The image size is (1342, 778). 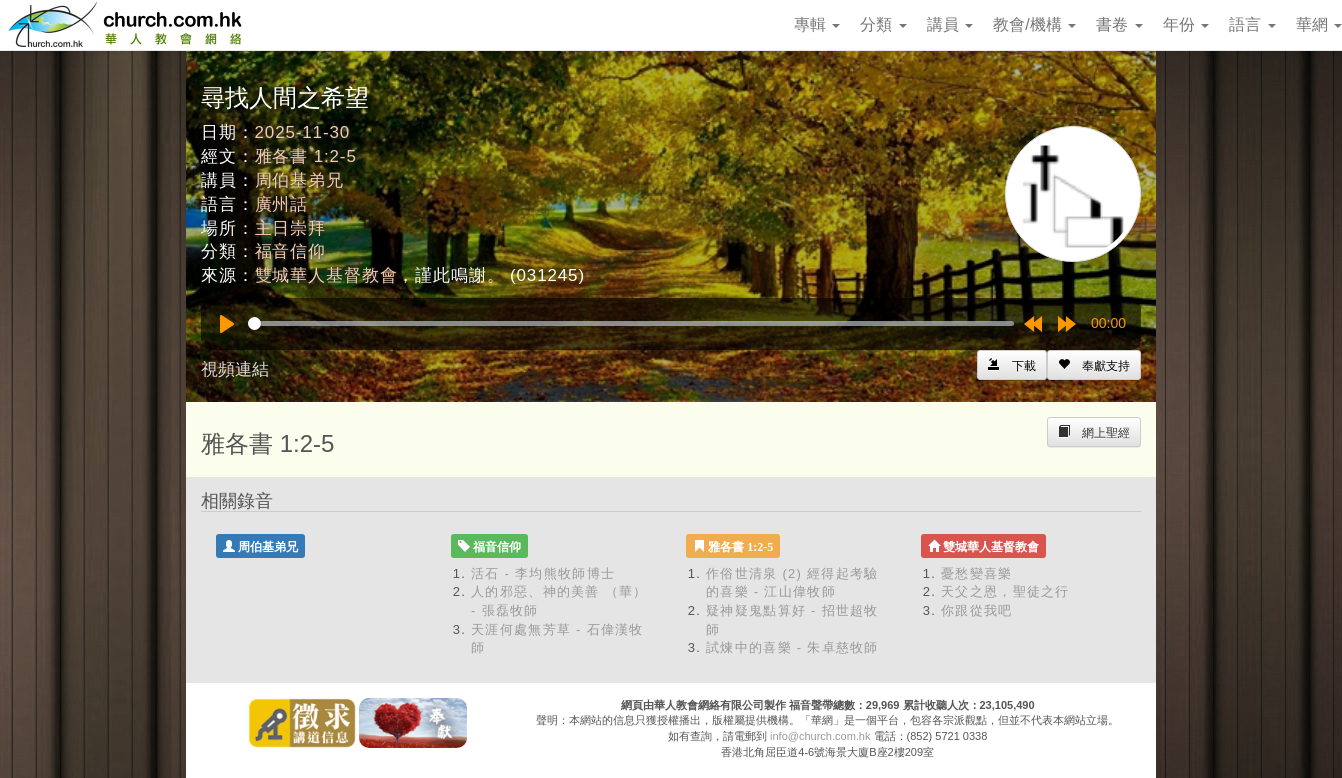 I want to click on 年份, so click(x=1186, y=24).